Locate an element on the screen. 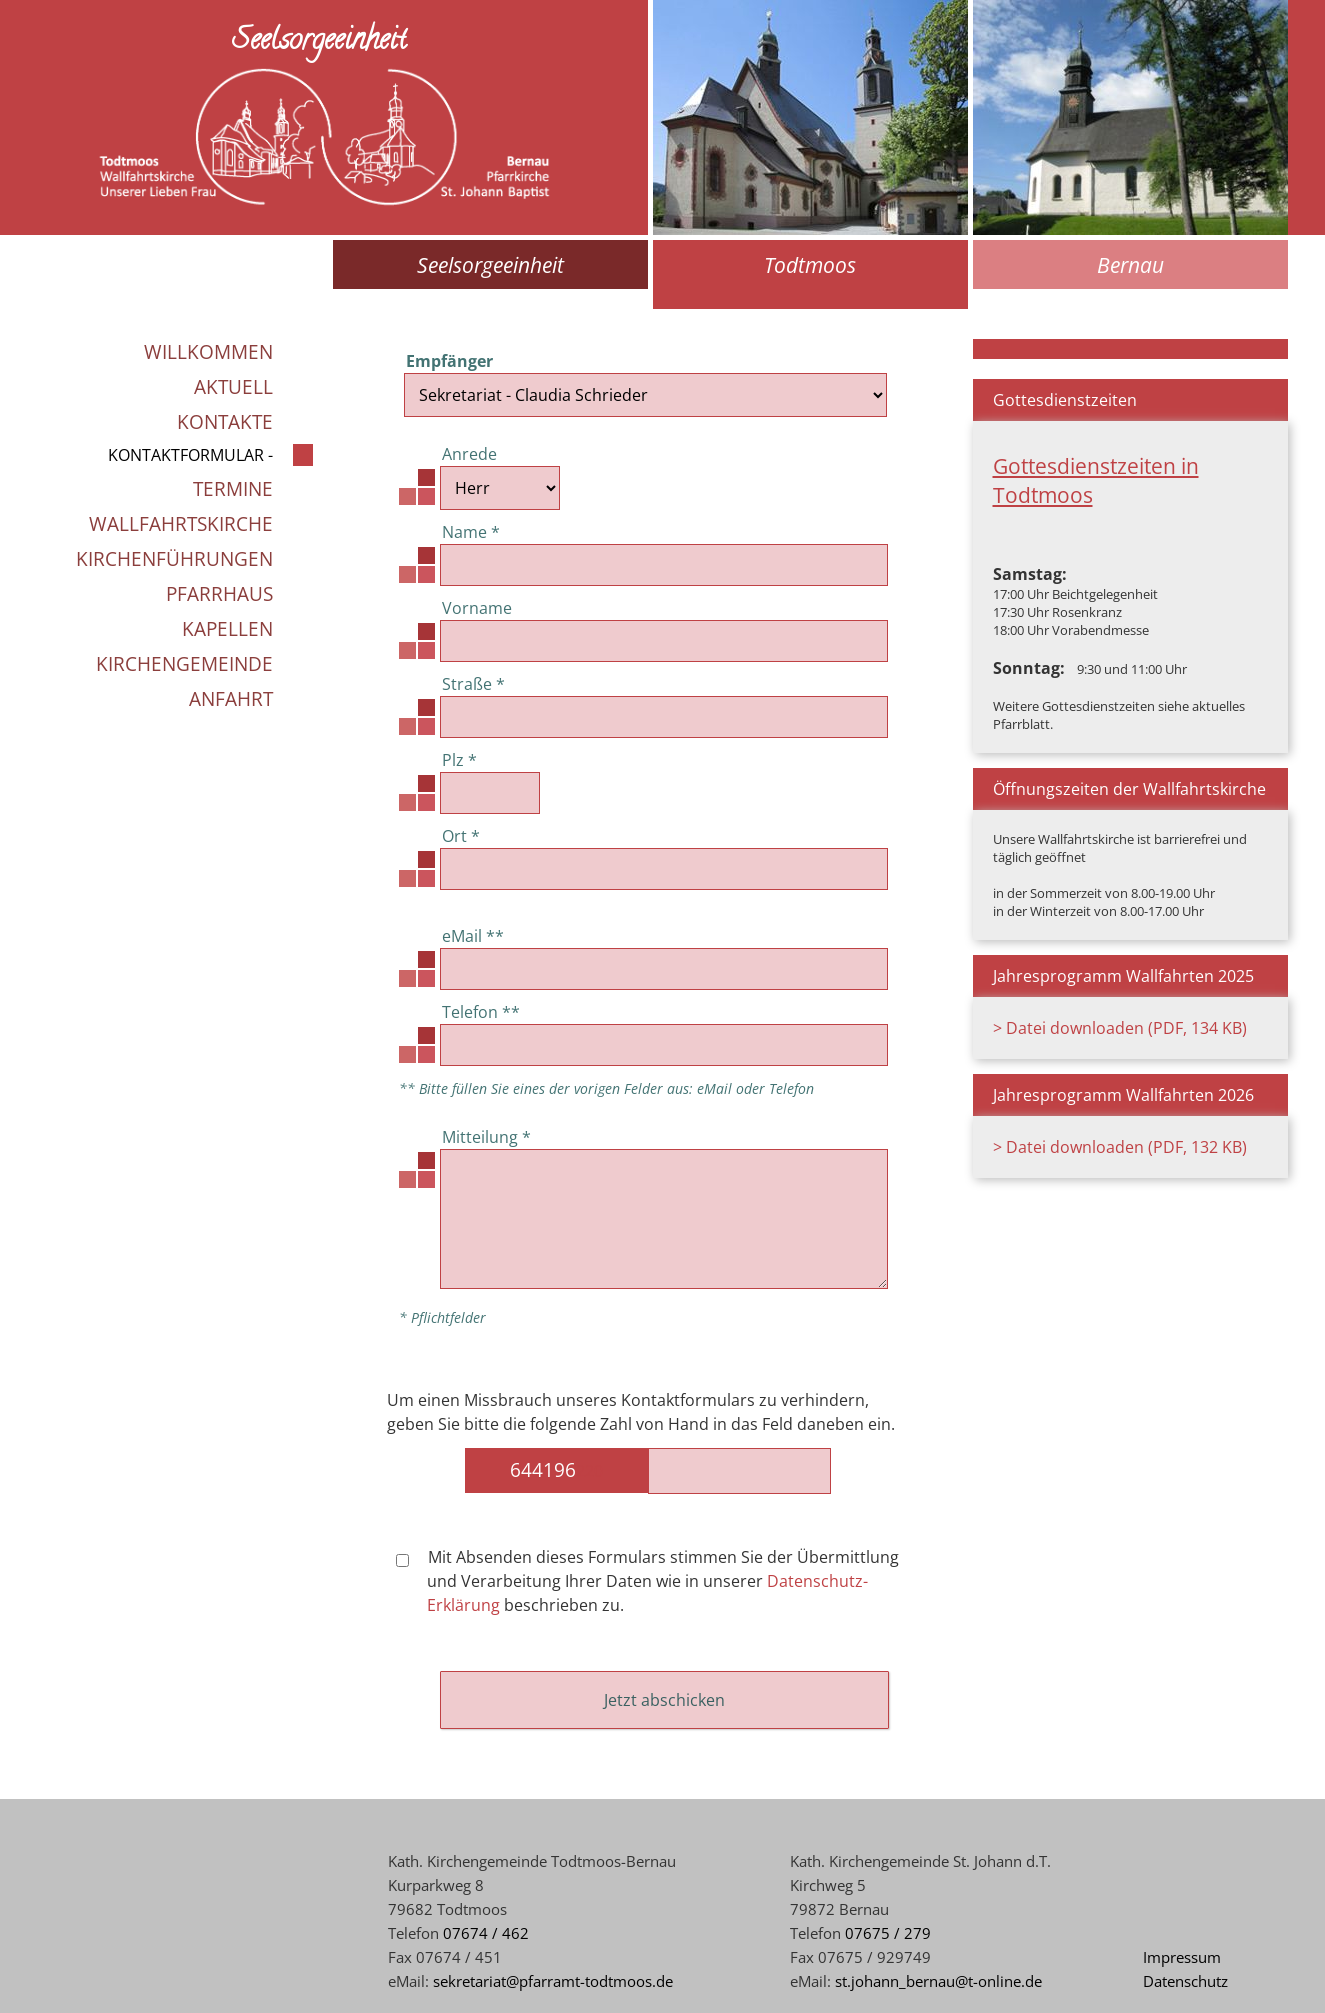 The height and width of the screenshot is (2013, 1325). sekretariat@pfarramt-todtmoos.de is located at coordinates (553, 1981).